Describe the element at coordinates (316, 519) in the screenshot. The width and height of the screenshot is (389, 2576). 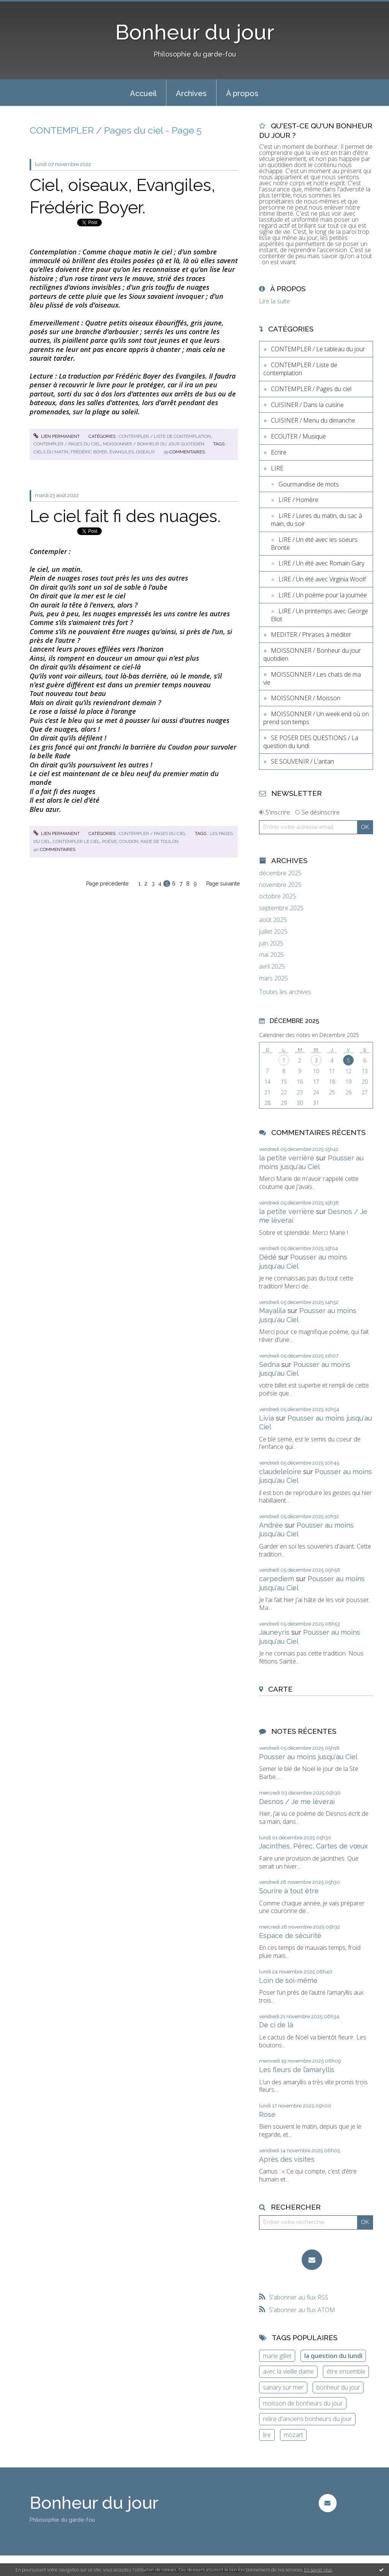
I see `LIRE / Livres du matin, du sac à main, du soir` at that location.